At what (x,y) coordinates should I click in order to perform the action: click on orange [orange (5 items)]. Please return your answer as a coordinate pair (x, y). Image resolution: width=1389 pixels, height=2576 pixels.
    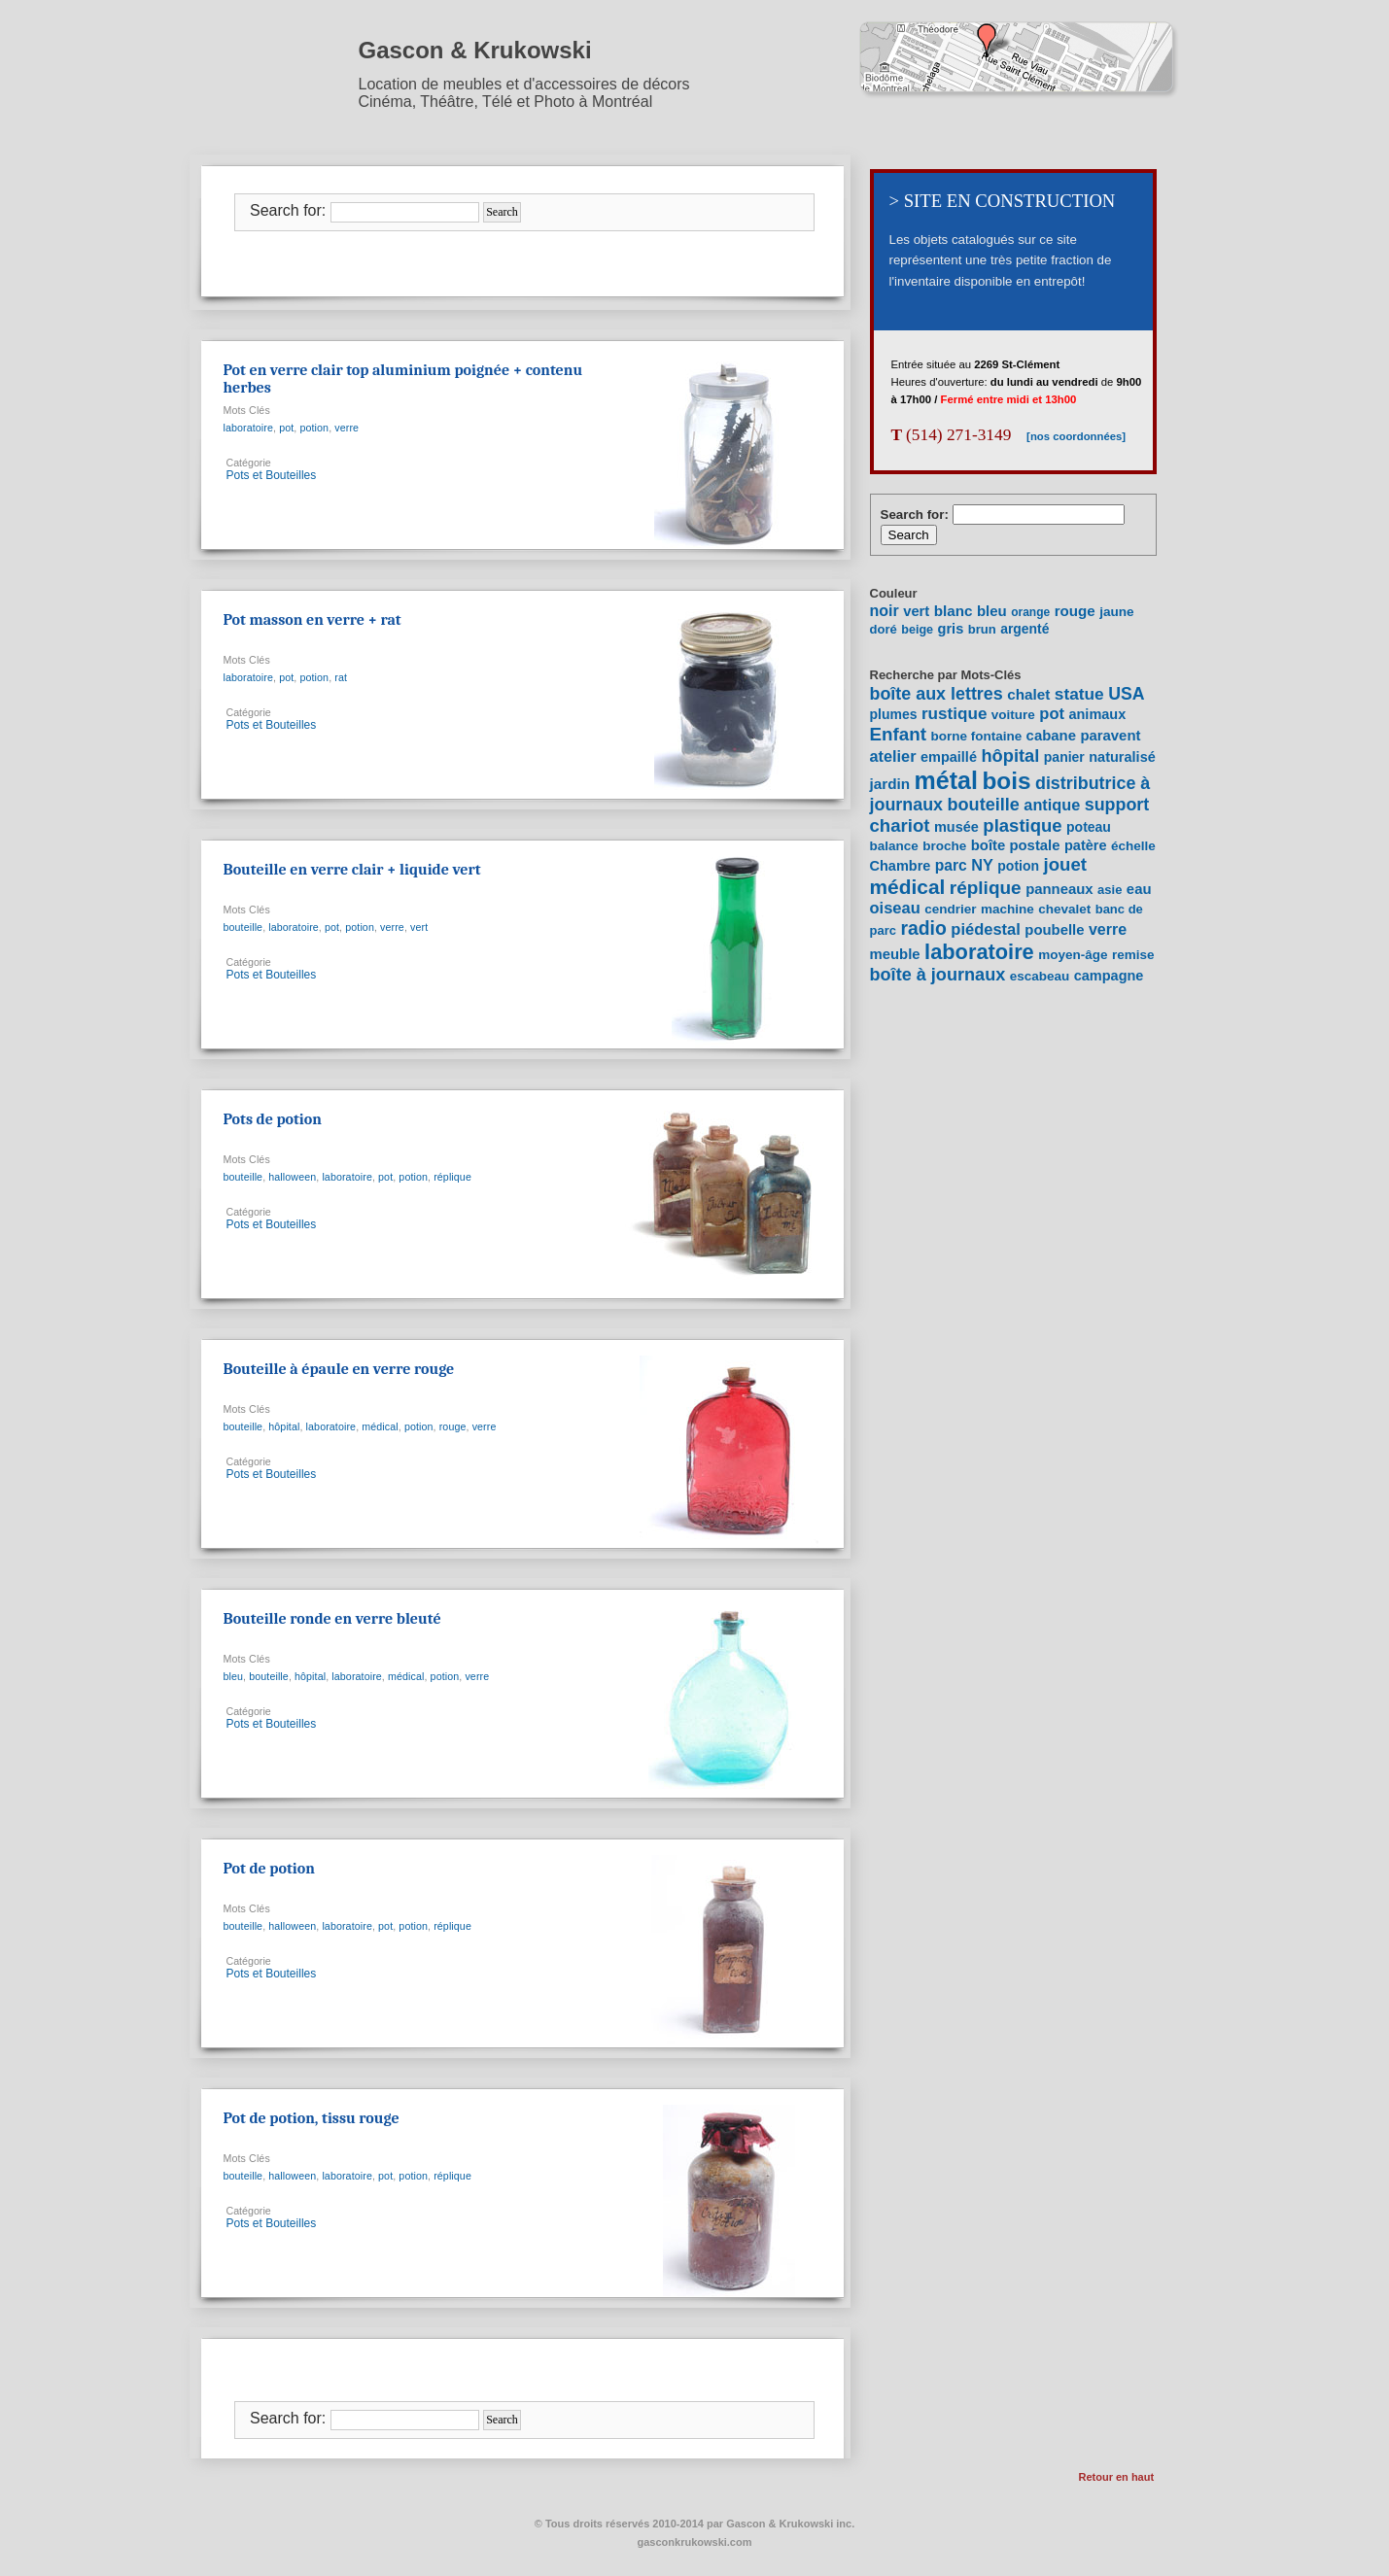
    Looking at the image, I should click on (1030, 612).